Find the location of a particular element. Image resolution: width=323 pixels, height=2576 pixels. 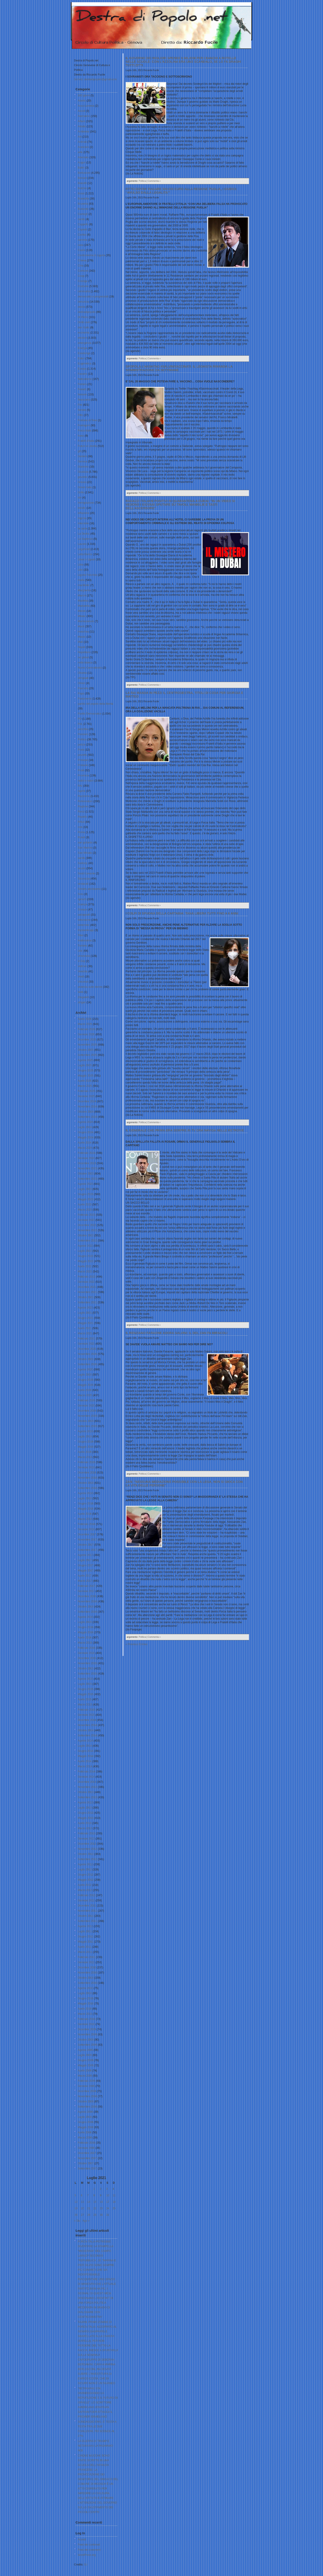

Agosto 2019 is located at coordinates (85, 1431).